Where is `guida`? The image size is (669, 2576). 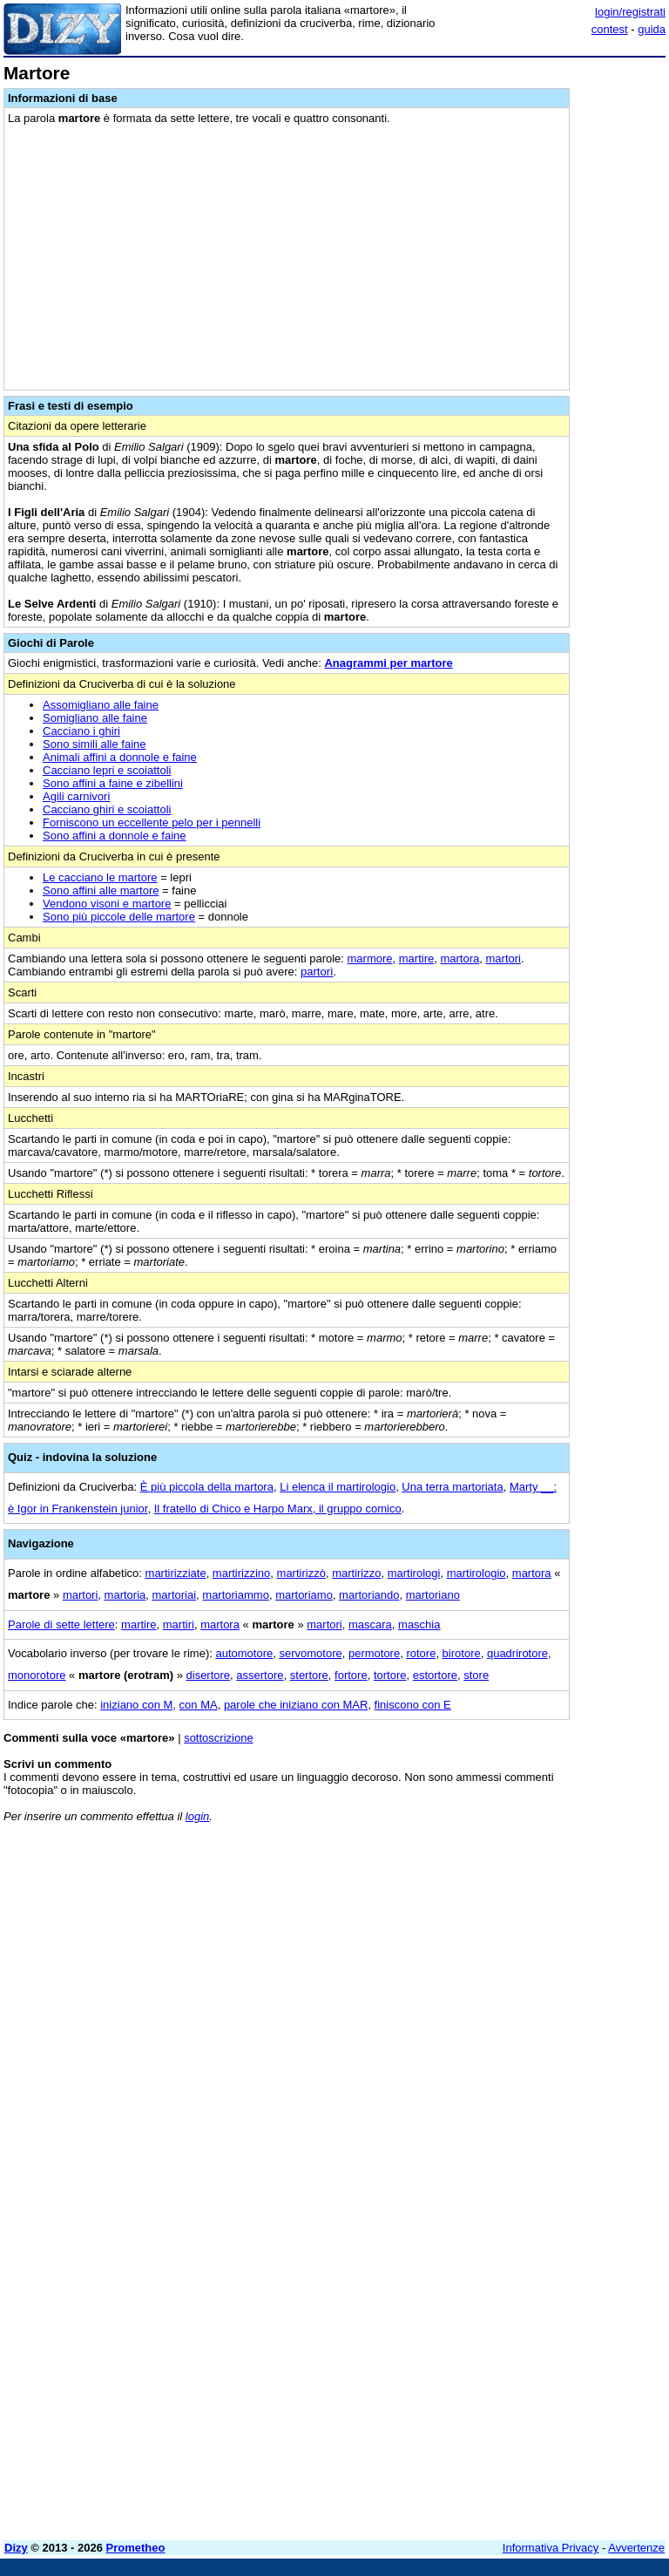 guida is located at coordinates (652, 29).